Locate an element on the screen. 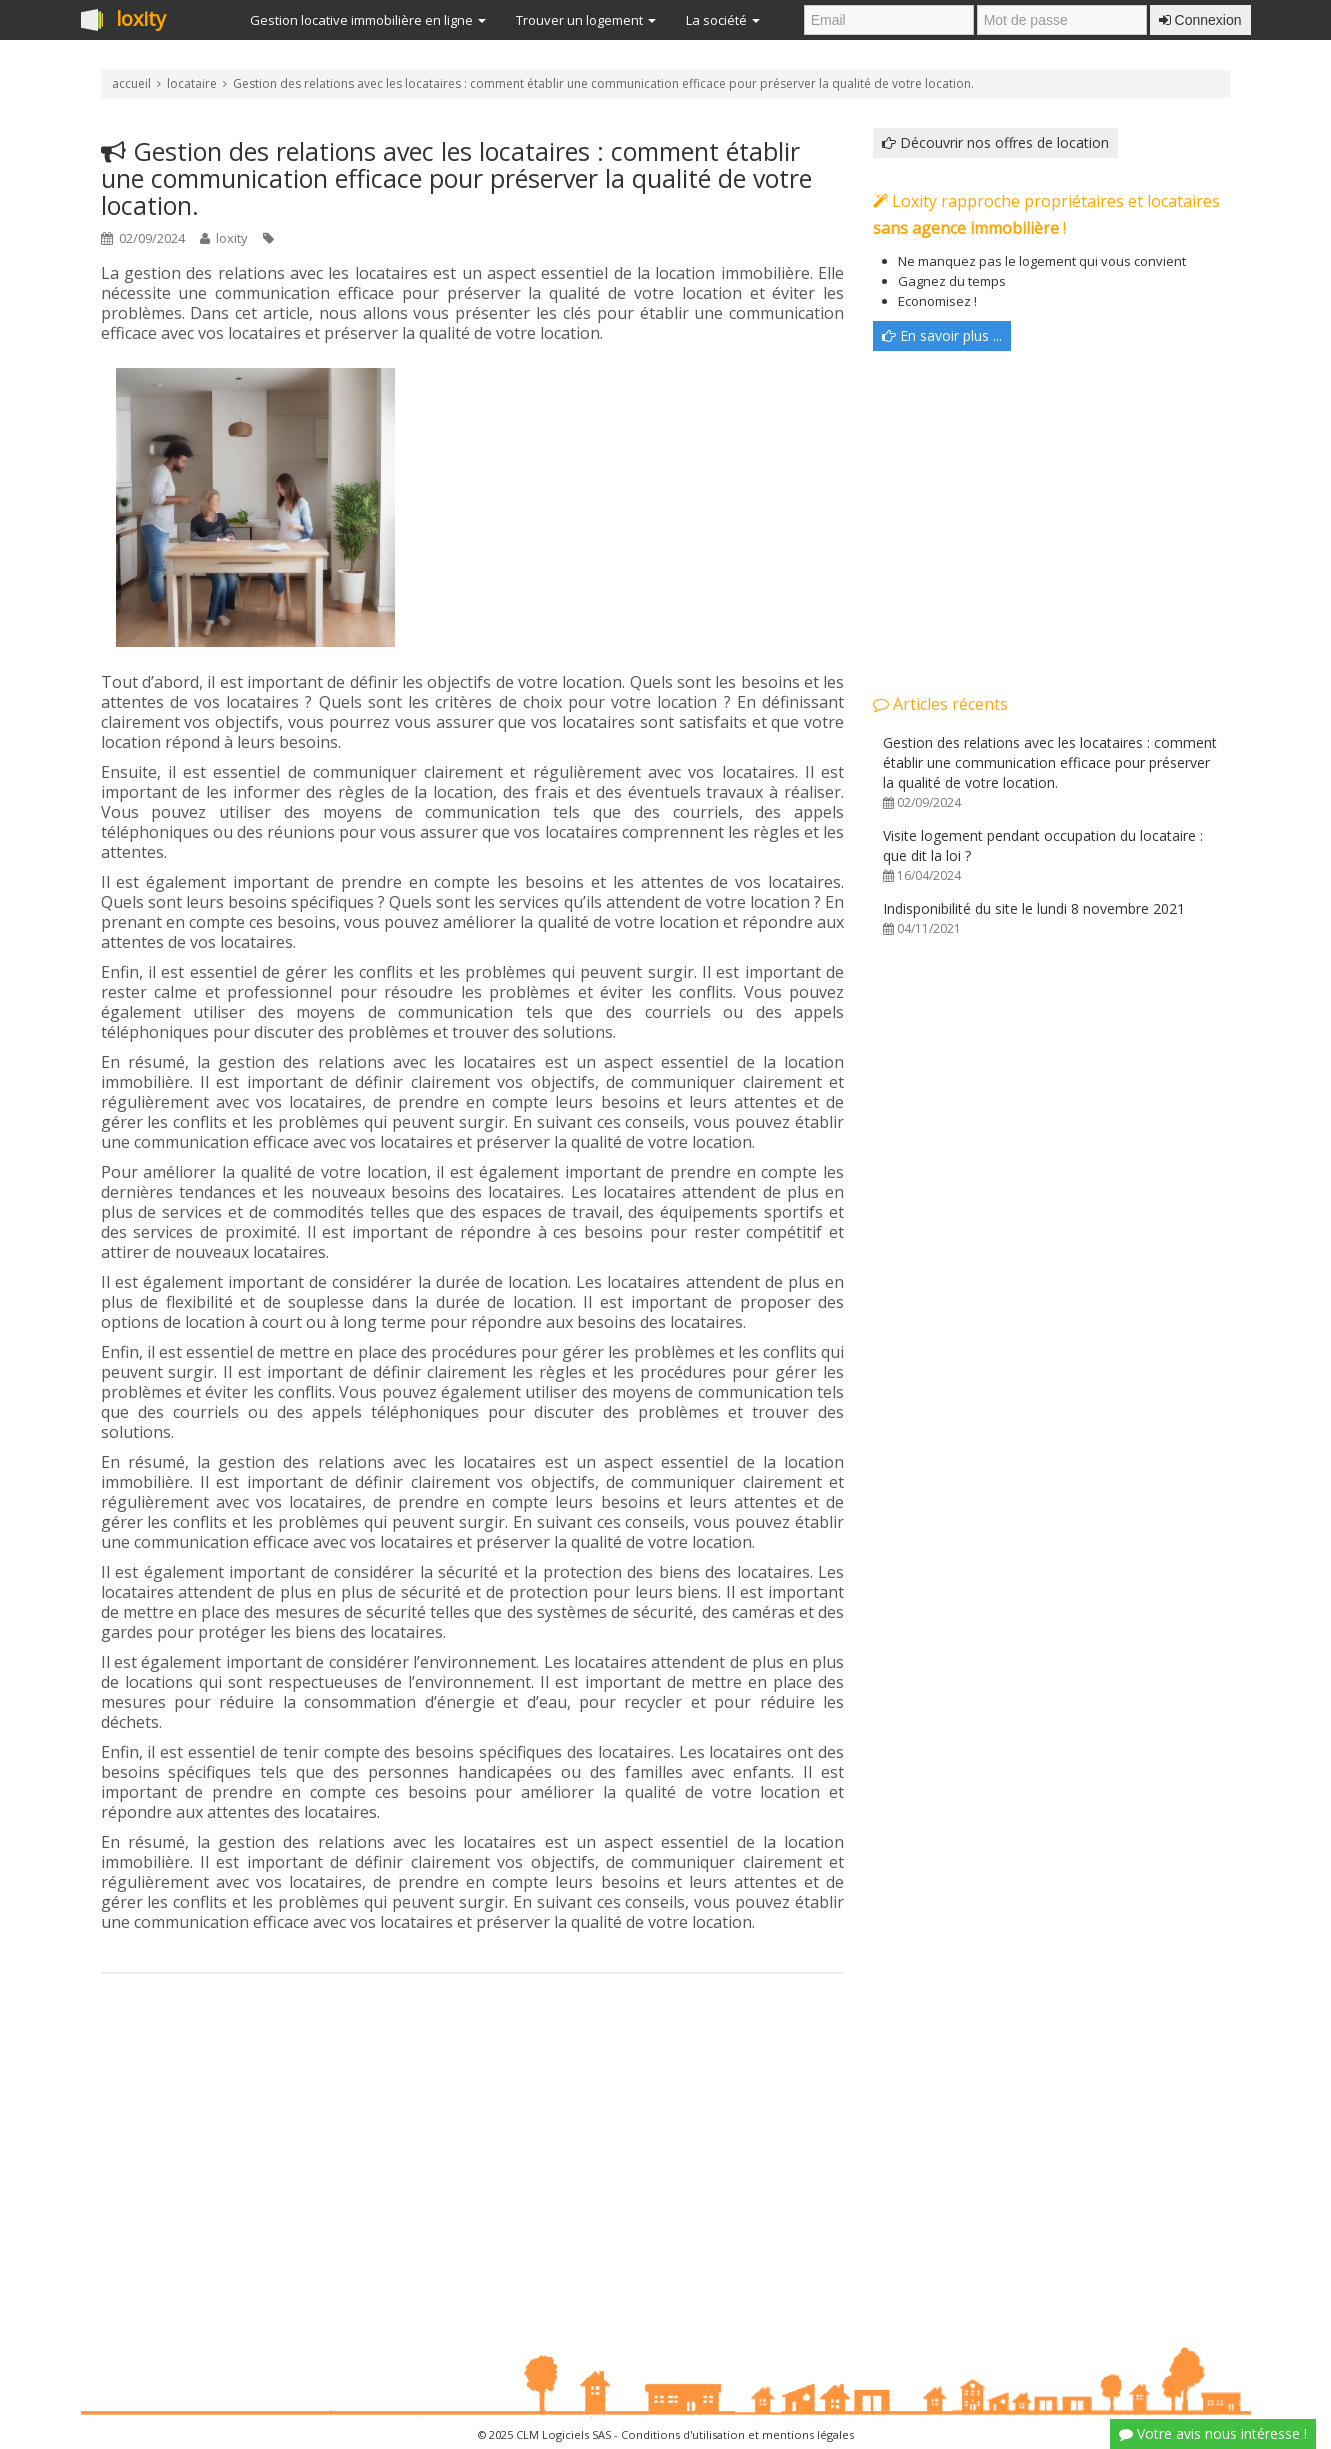 Image resolution: width=1331 pixels, height=2449 pixels. La société is located at coordinates (723, 20).